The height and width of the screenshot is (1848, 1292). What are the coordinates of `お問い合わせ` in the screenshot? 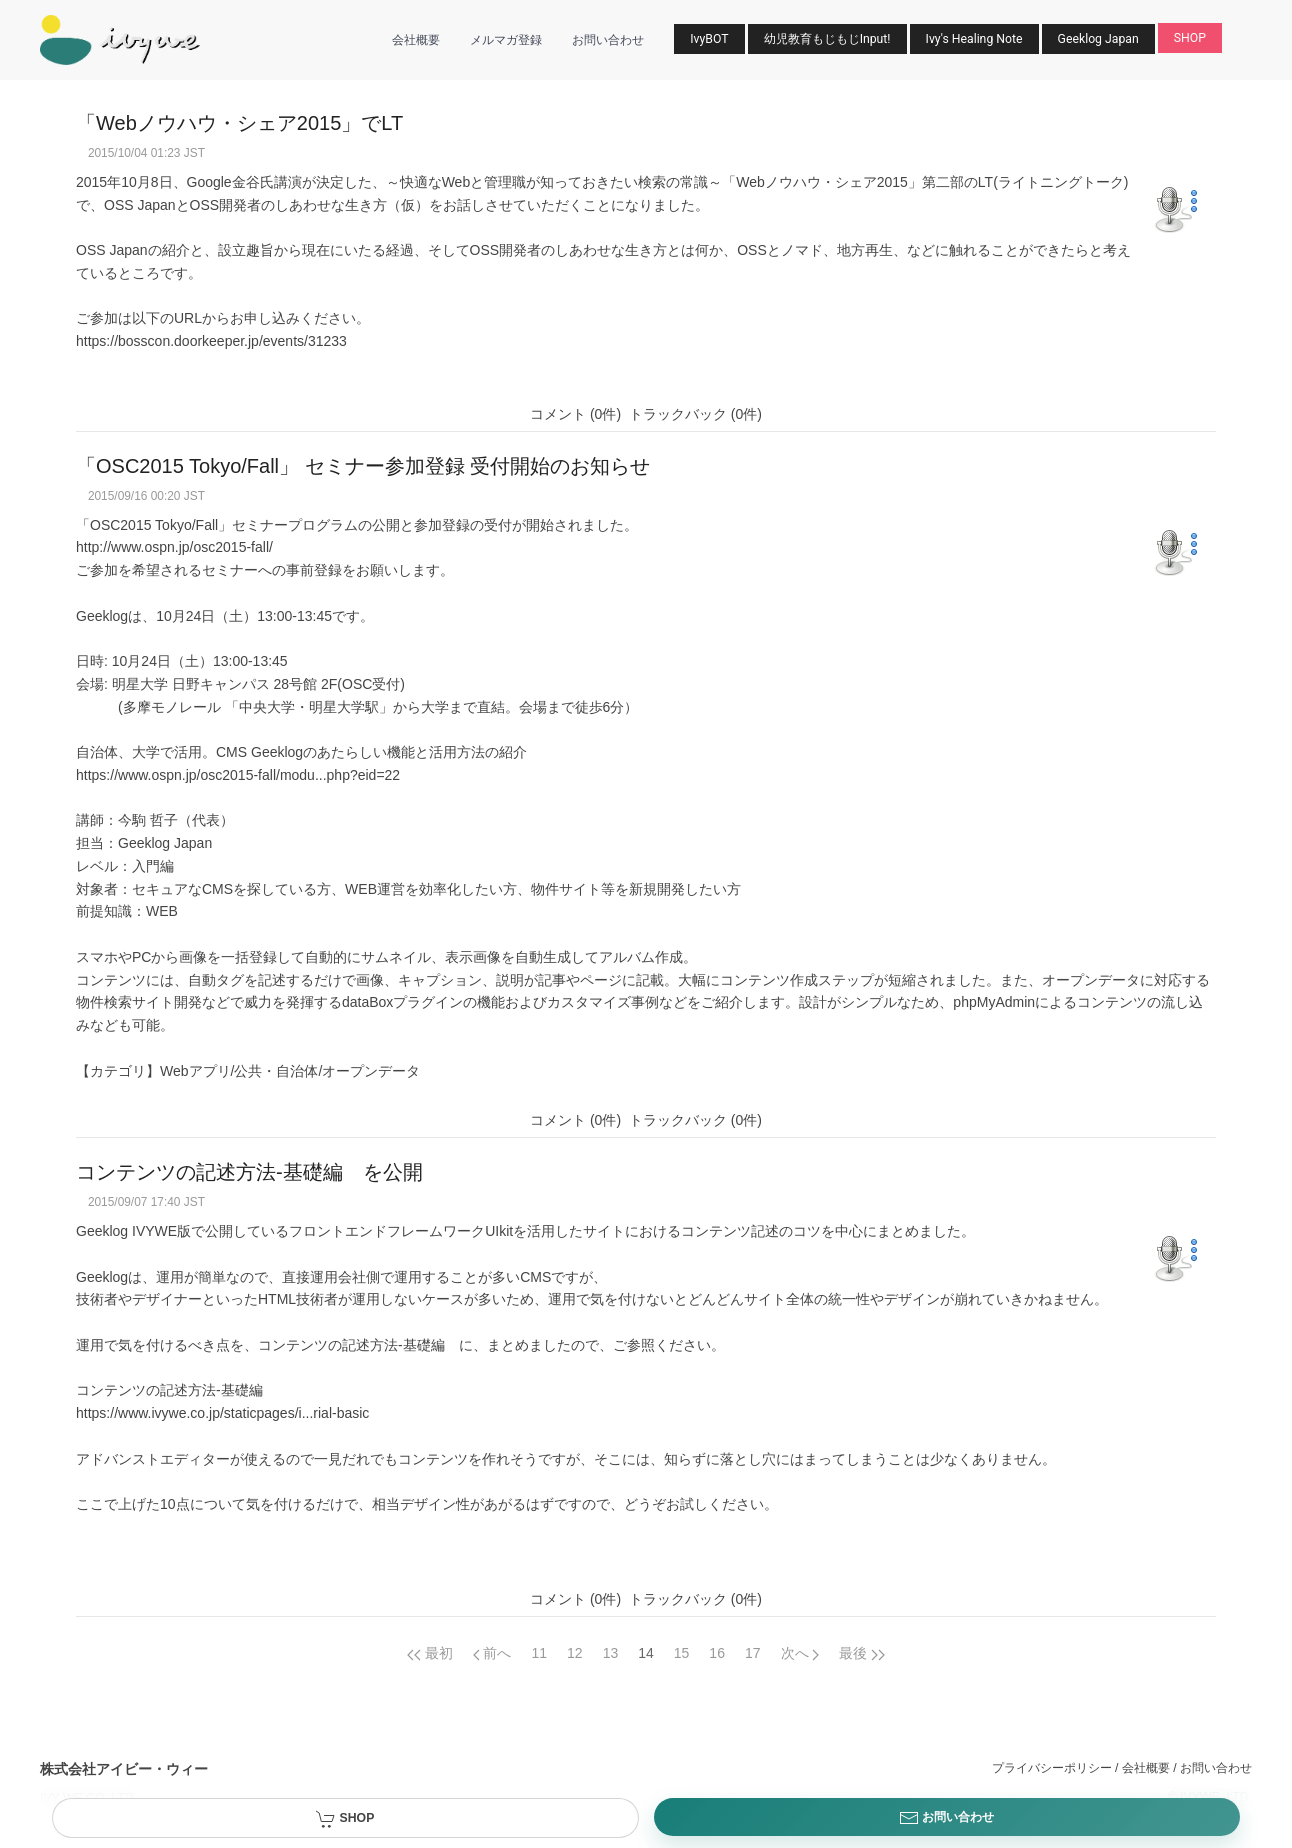 It's located at (608, 40).